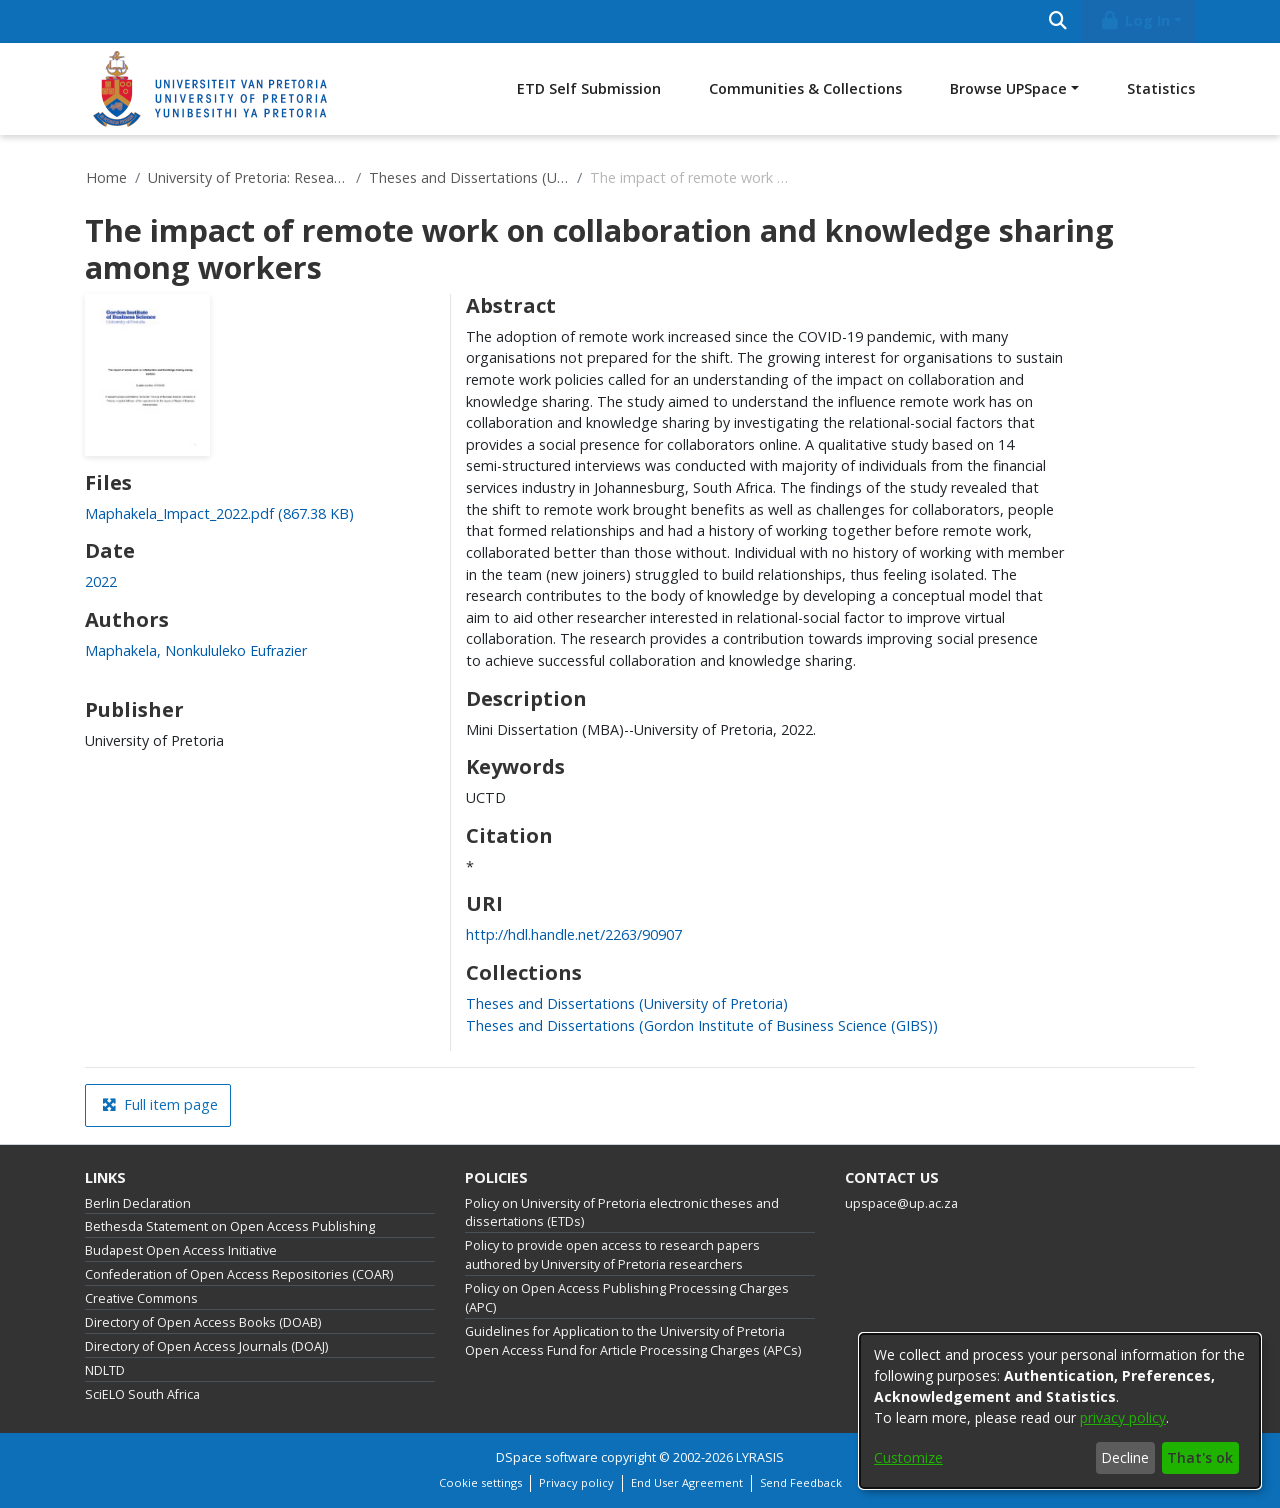  What do you see at coordinates (141, 1298) in the screenshot?
I see `Creative Commons` at bounding box center [141, 1298].